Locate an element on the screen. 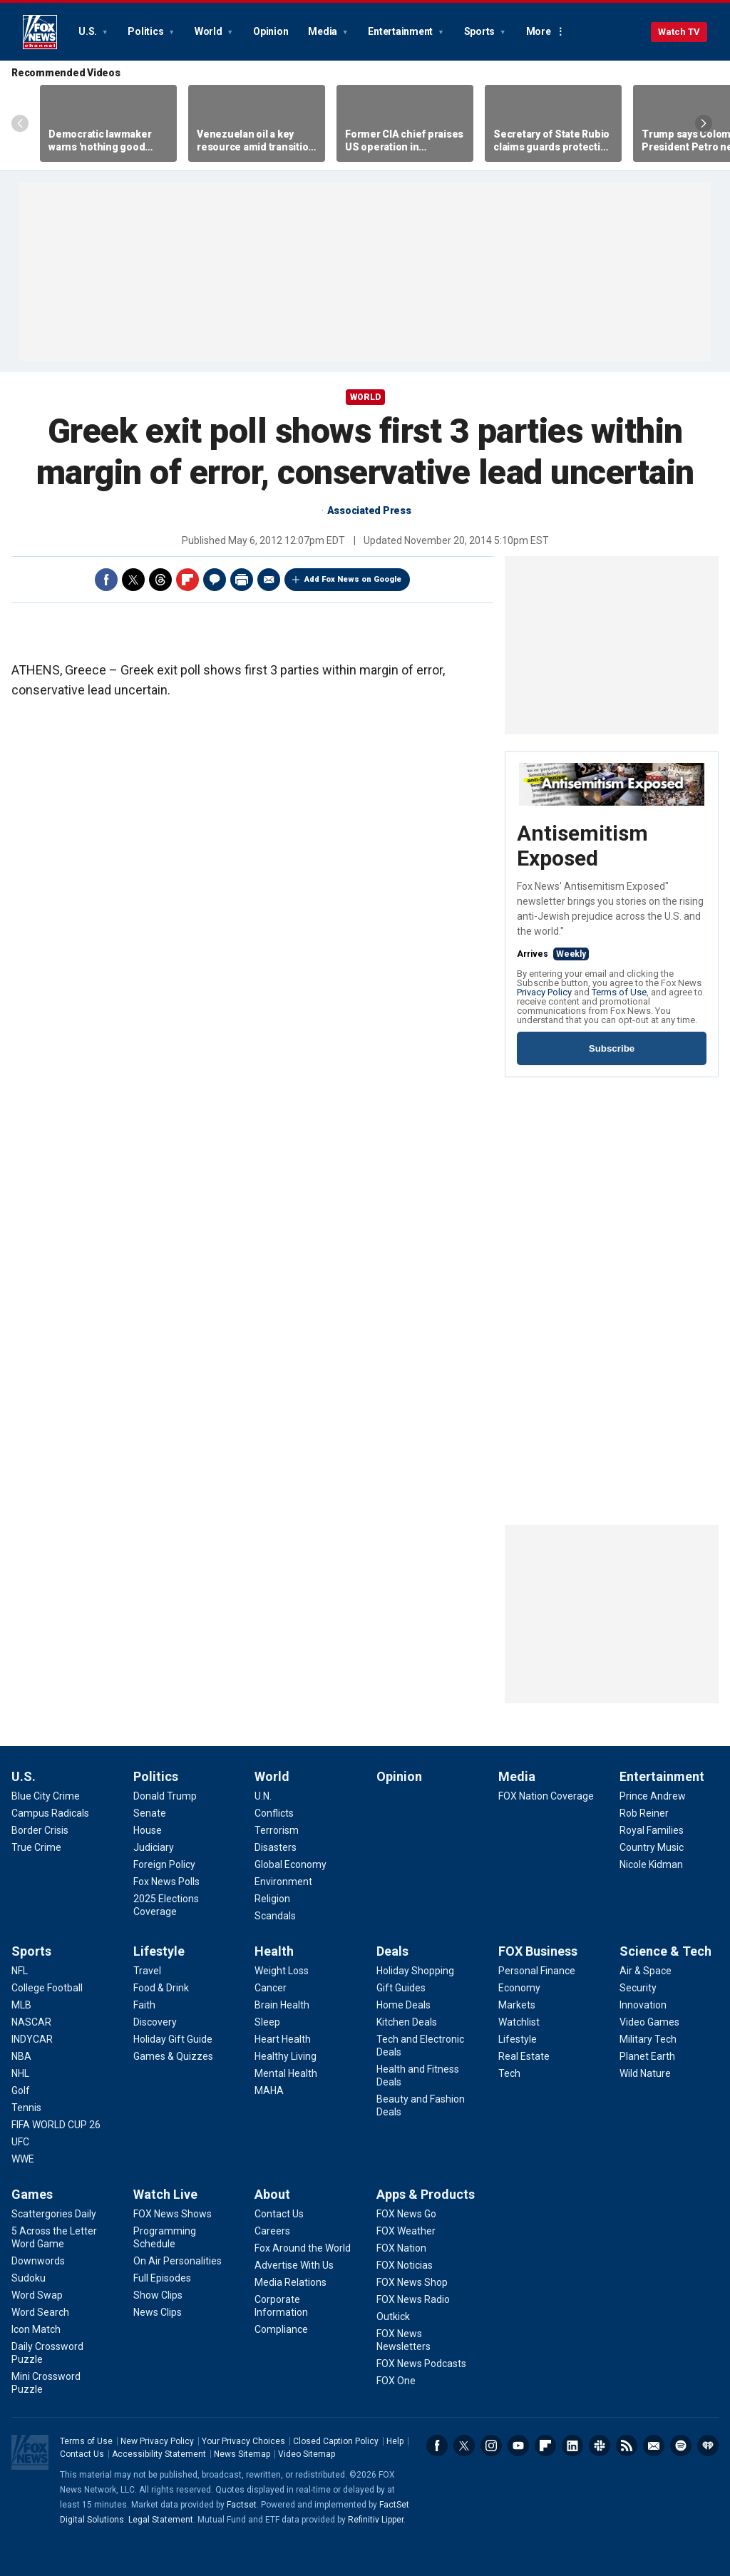 This screenshot has height=2576, width=730. [World - Terrorism] is located at coordinates (277, 1830).